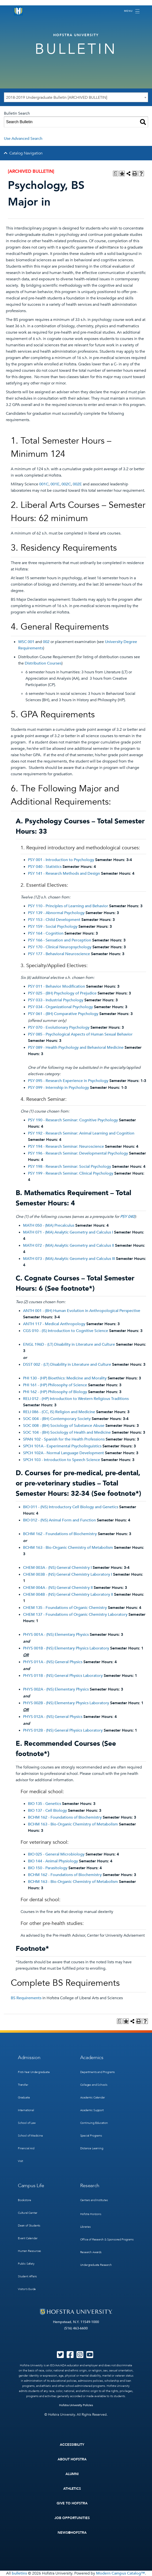 The image size is (152, 2576). What do you see at coordinates (34, 2072) in the screenshot?
I see `First-Year Undergraduate` at bounding box center [34, 2072].